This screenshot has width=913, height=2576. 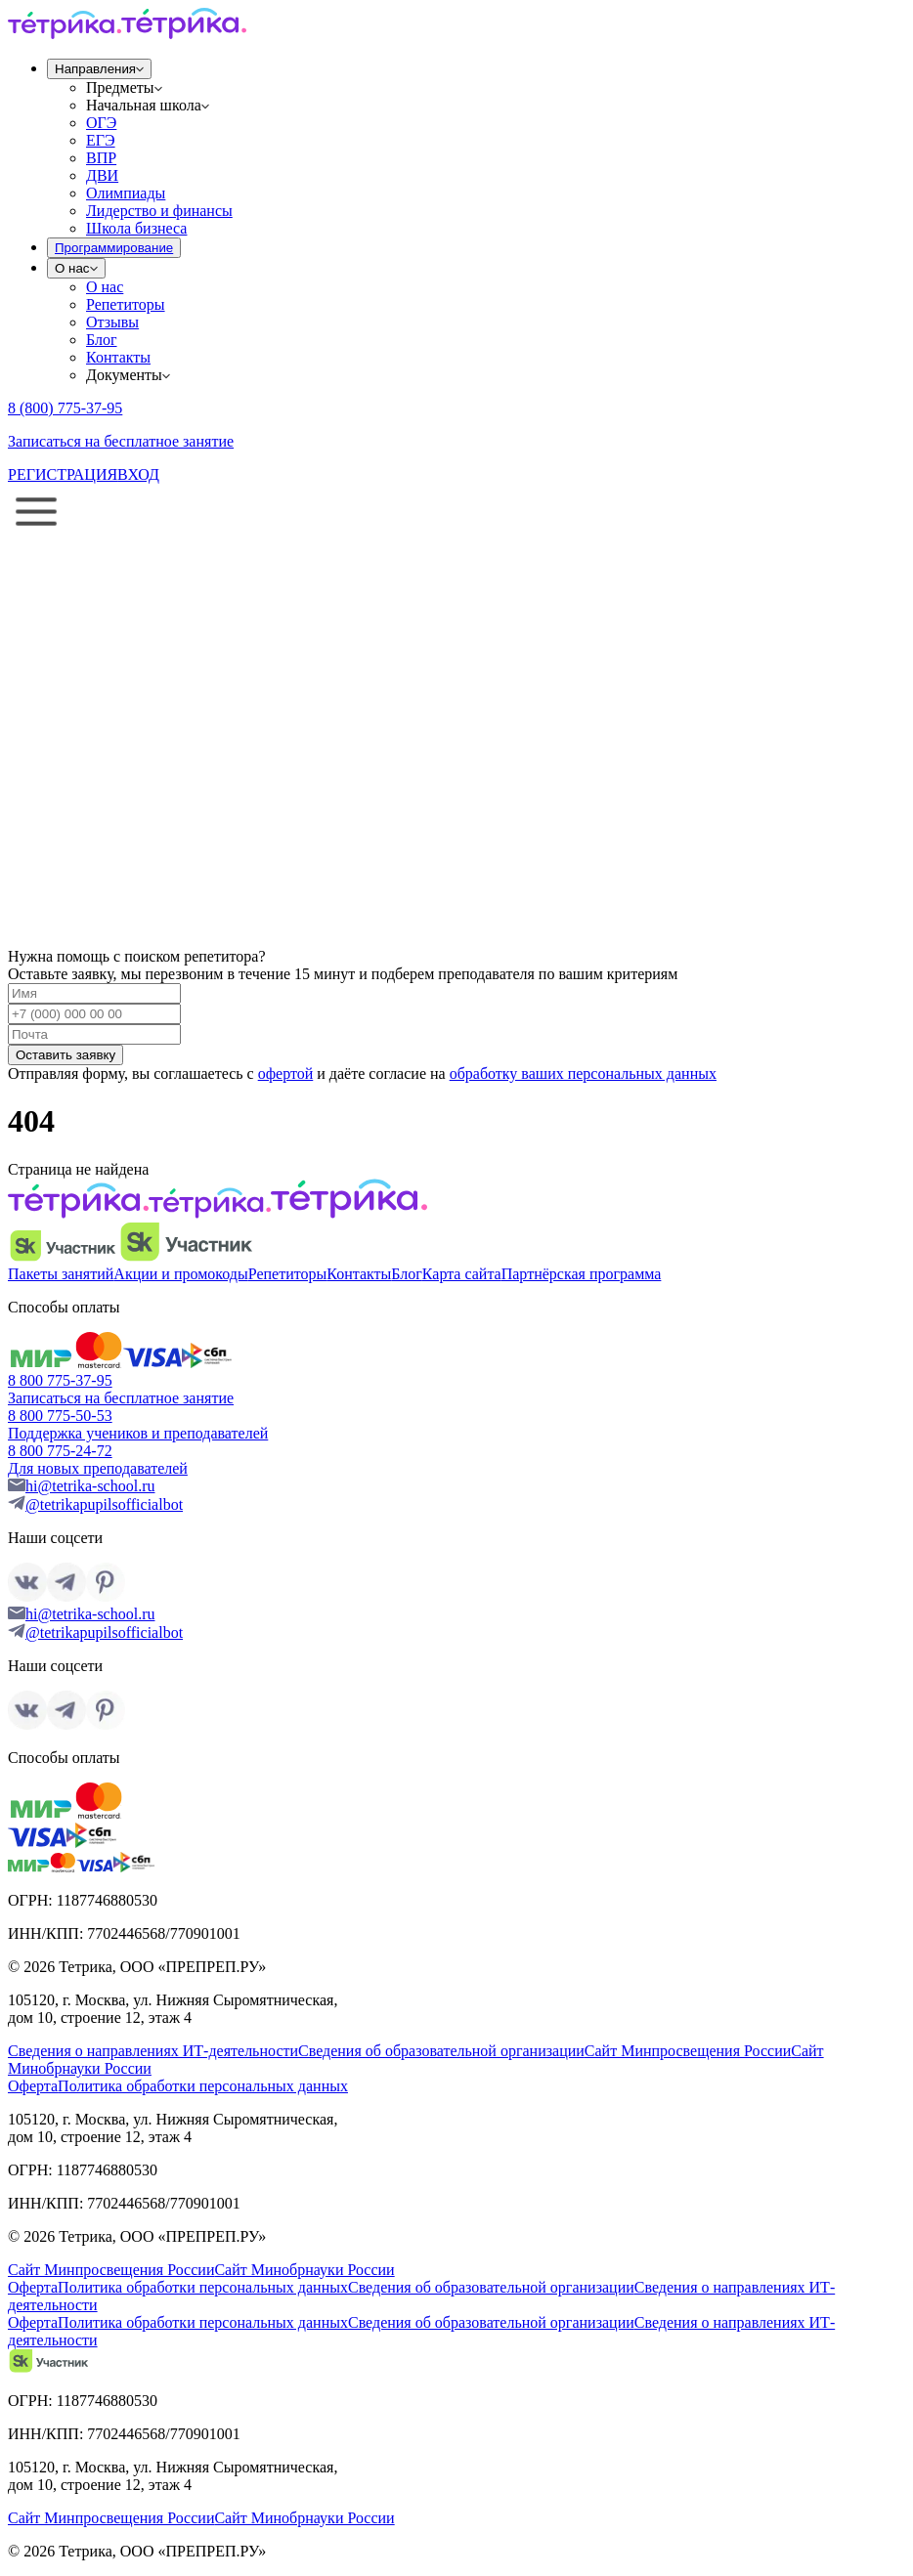 I want to click on Школа бизнеса, so click(x=136, y=228).